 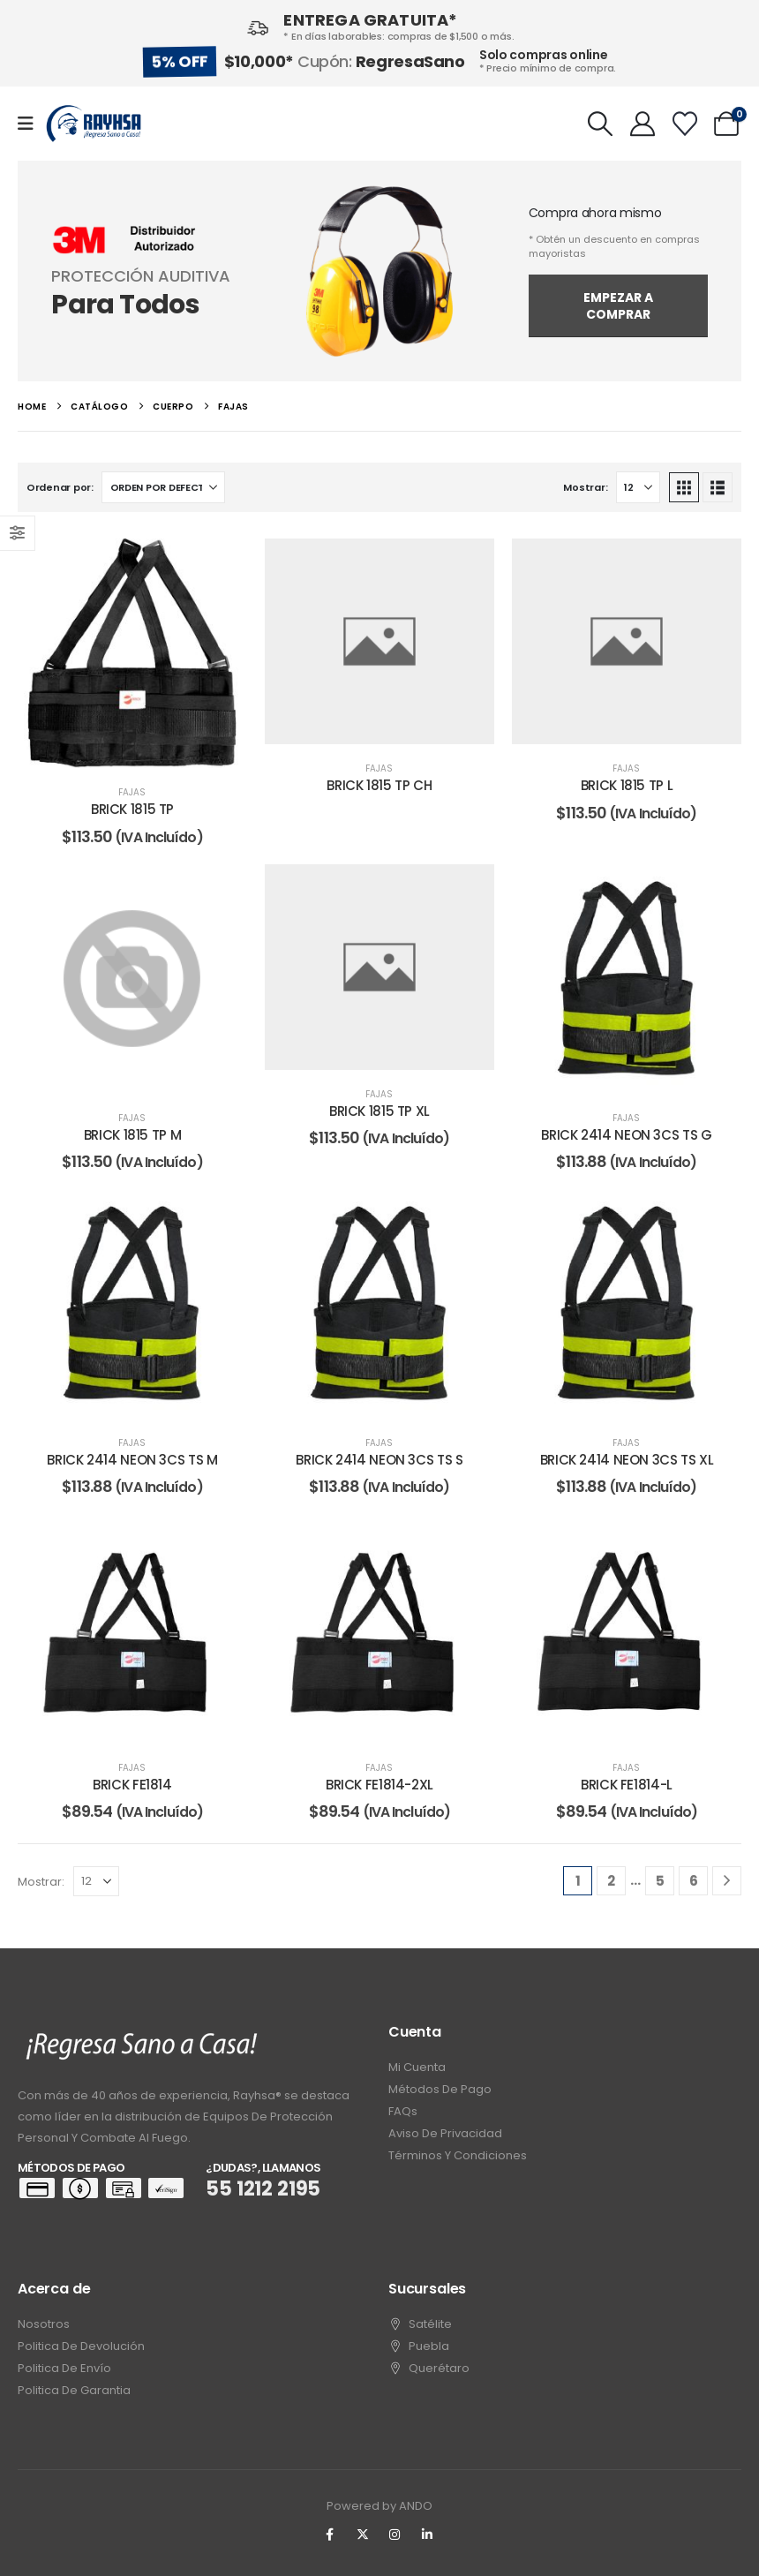 I want to click on [Site Logo], so click(x=93, y=123).